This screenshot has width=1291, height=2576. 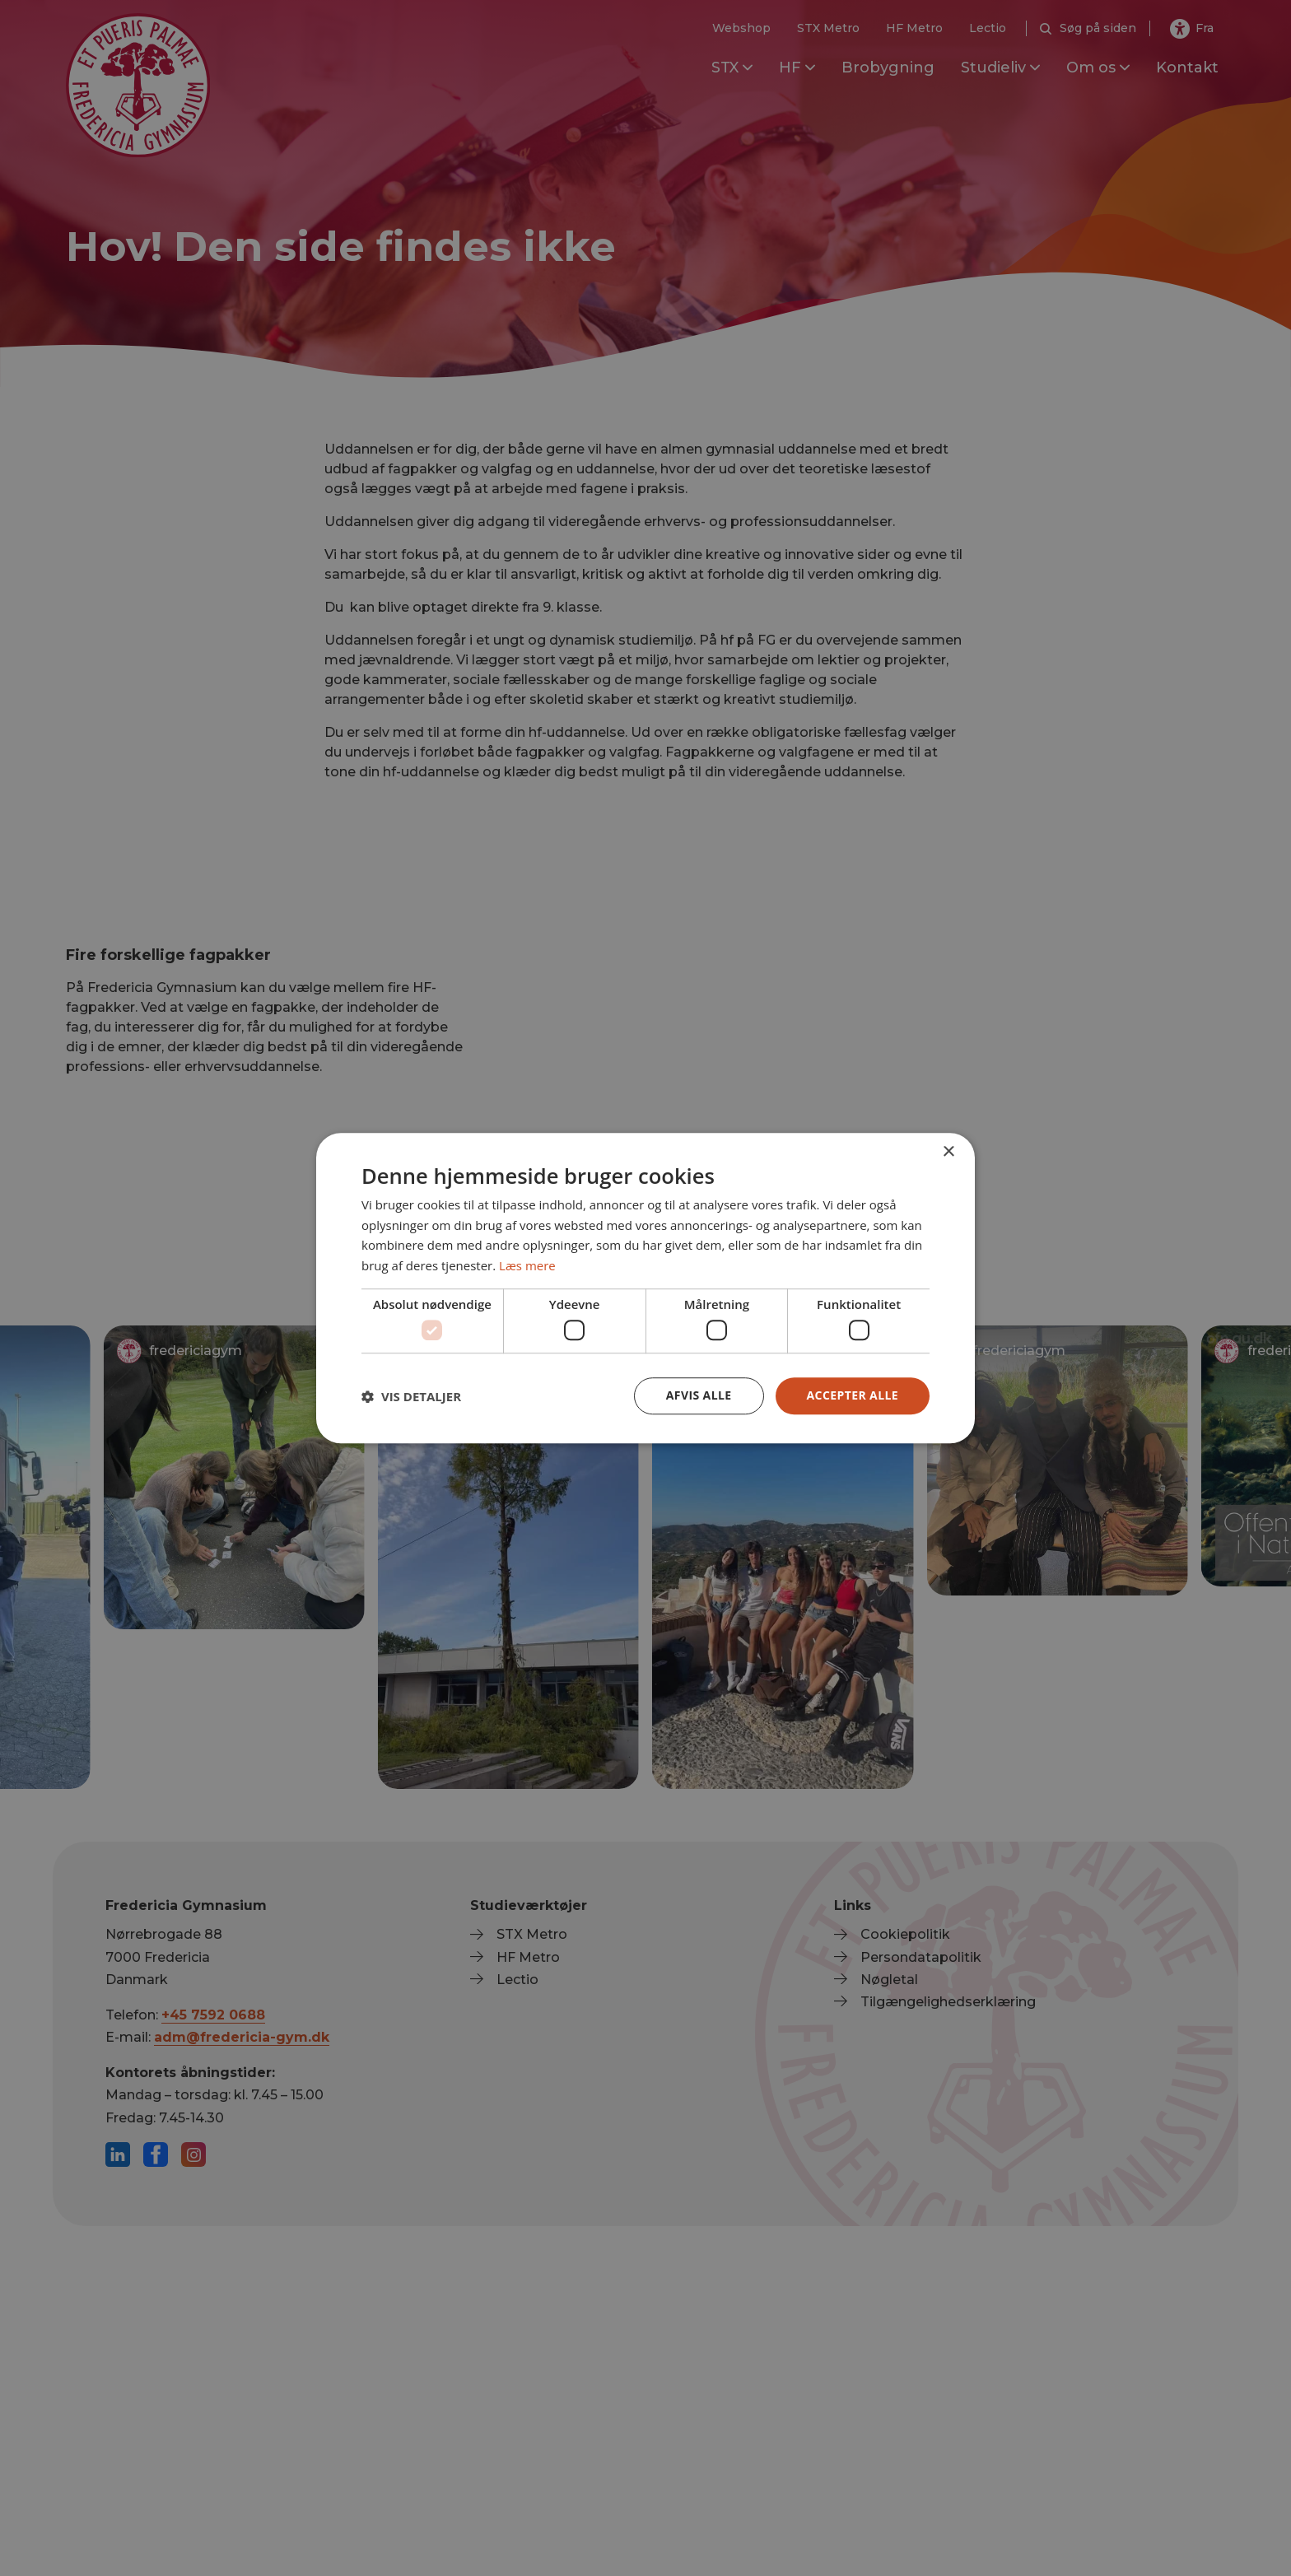 What do you see at coordinates (645, 1288) in the screenshot?
I see `[dialog]` at bounding box center [645, 1288].